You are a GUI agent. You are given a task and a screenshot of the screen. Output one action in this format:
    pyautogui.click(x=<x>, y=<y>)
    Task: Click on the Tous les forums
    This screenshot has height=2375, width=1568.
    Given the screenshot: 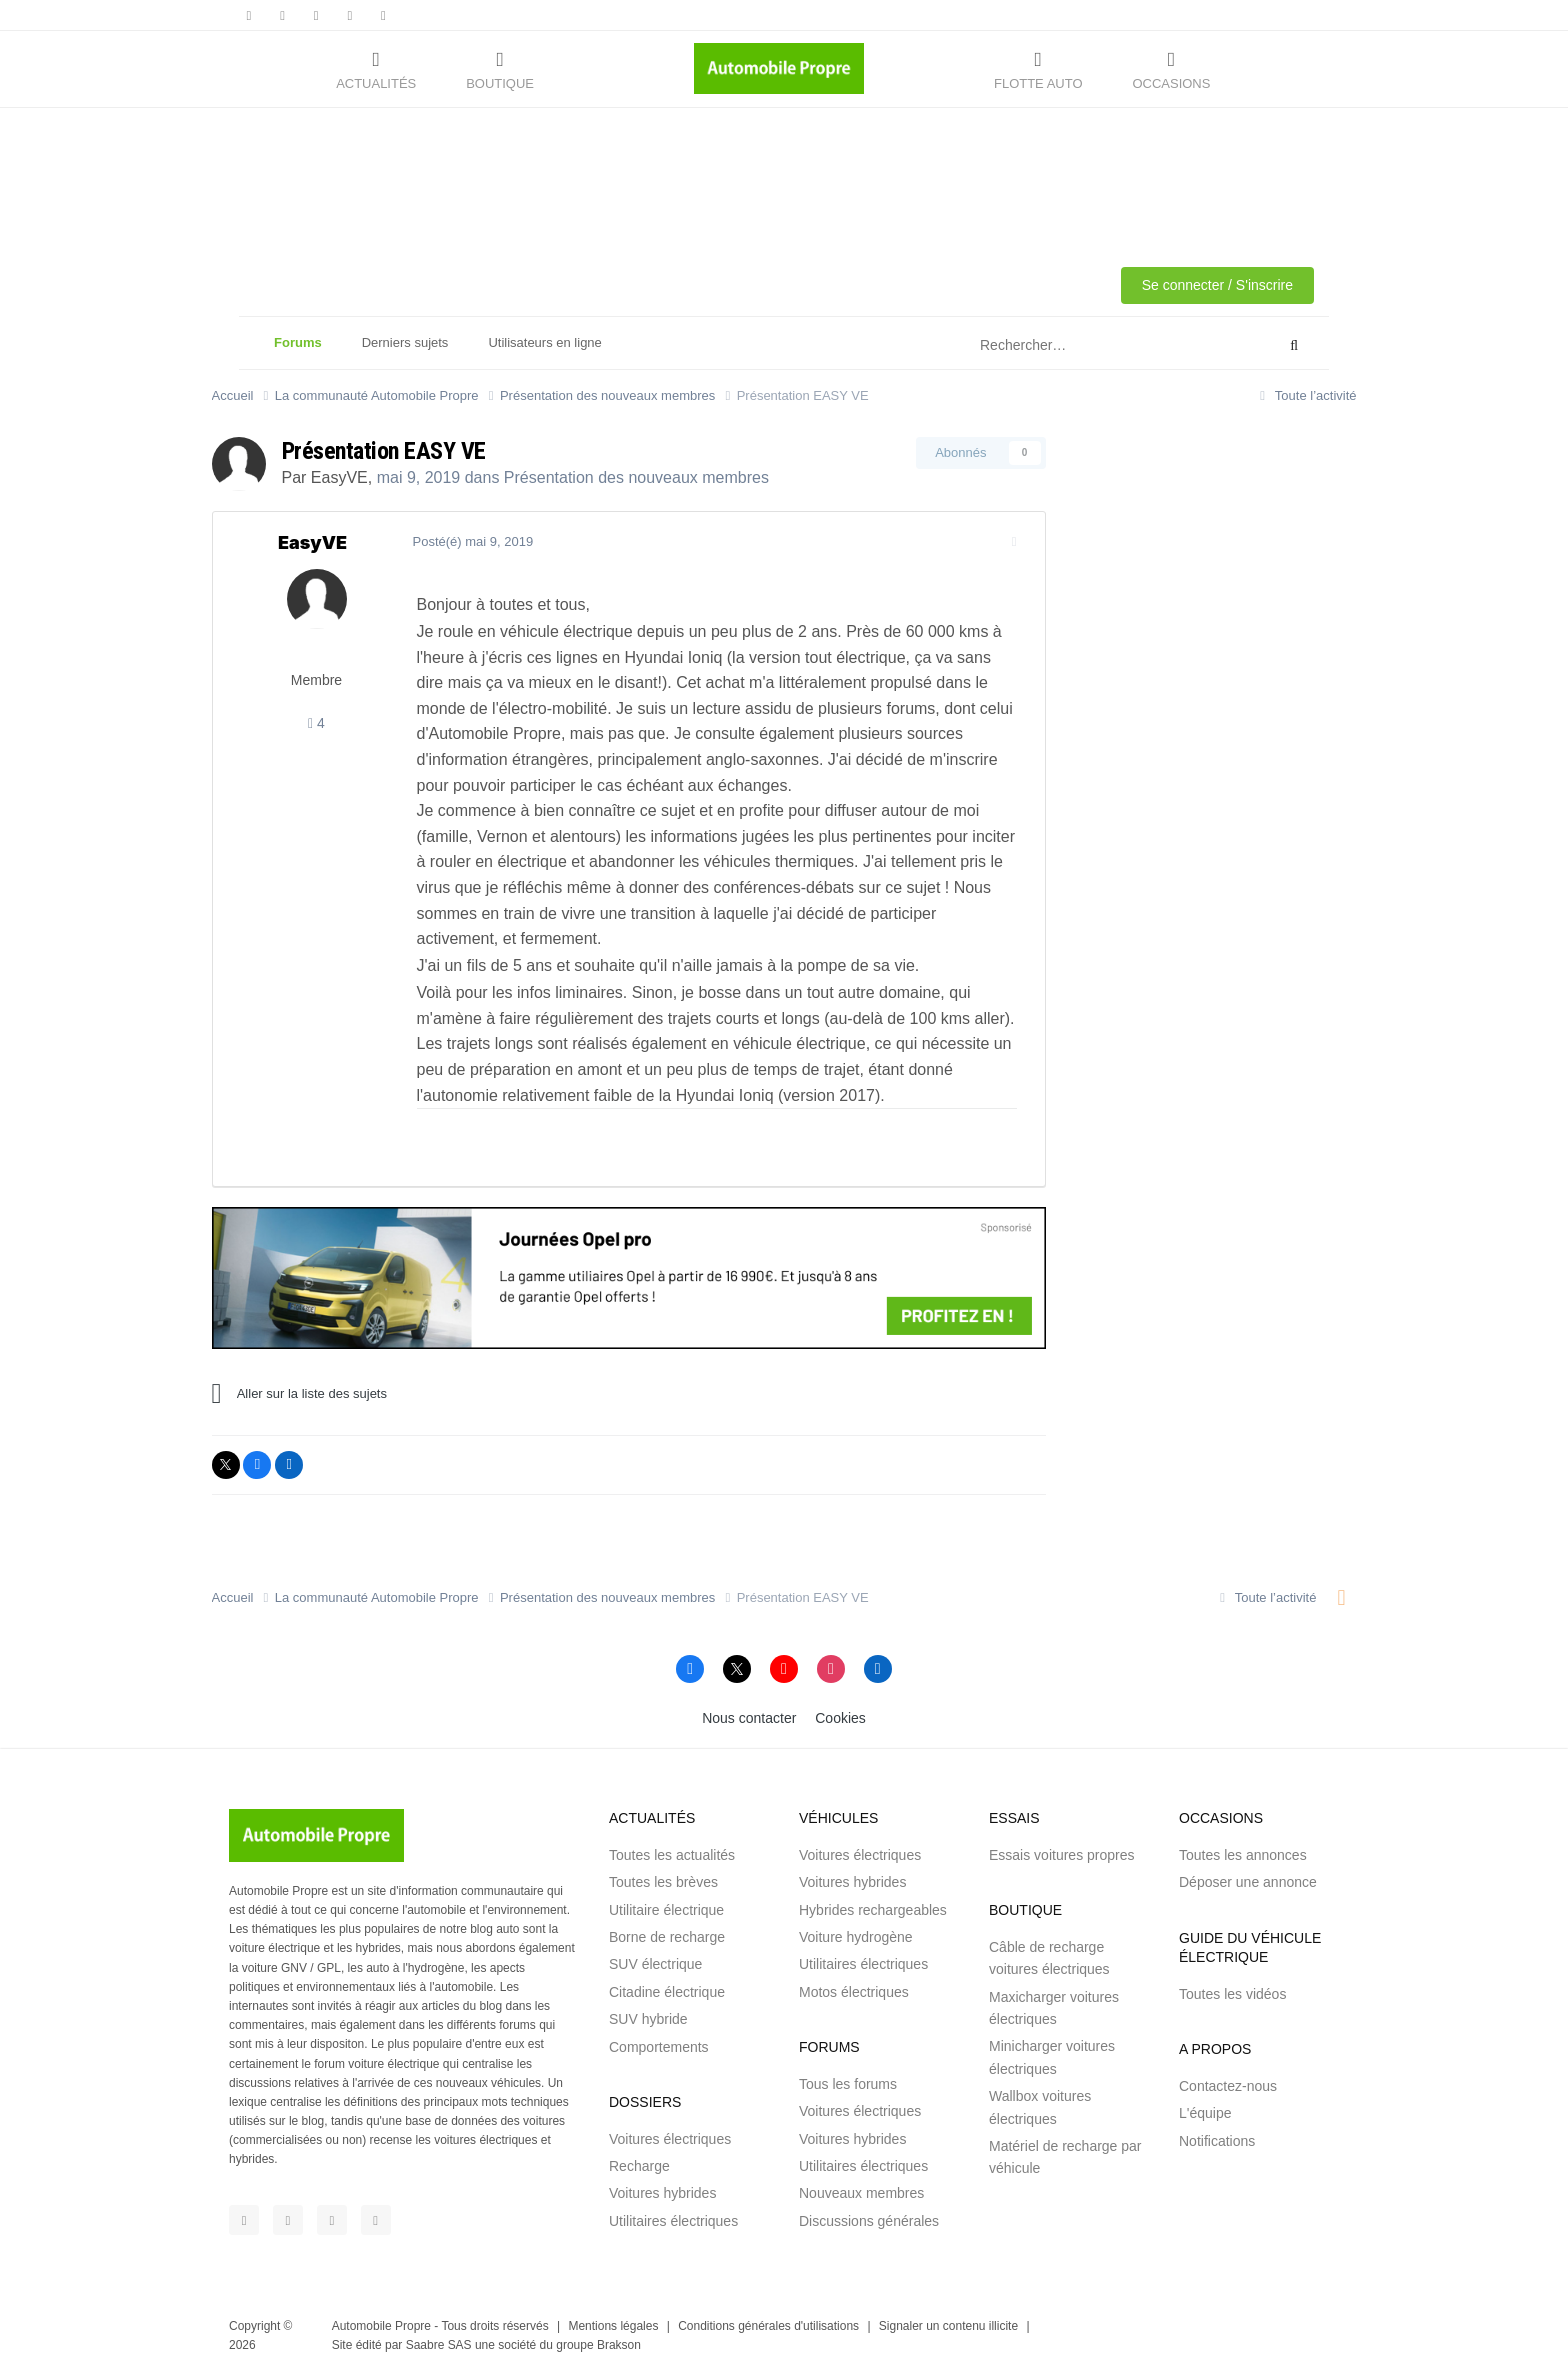 What is the action you would take?
    pyautogui.click(x=848, y=2084)
    